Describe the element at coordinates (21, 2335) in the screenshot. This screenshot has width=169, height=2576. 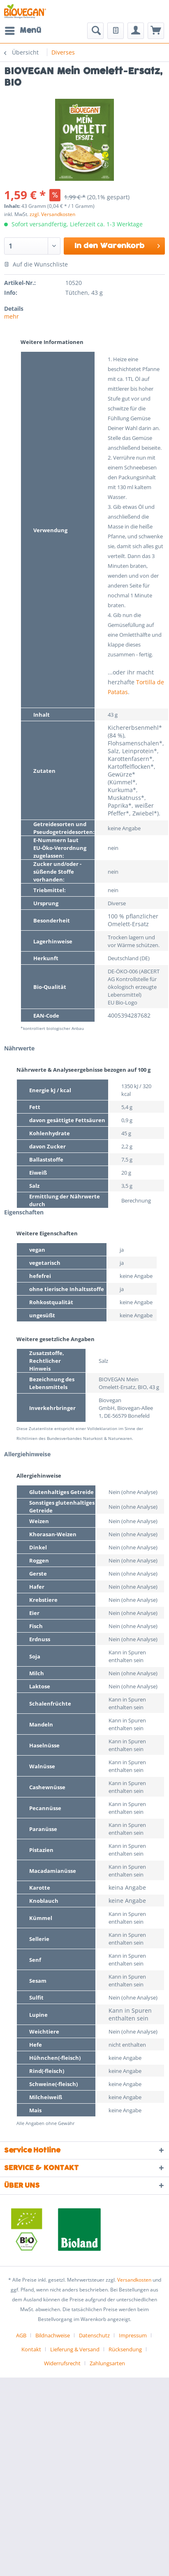
I see `AGB` at that location.